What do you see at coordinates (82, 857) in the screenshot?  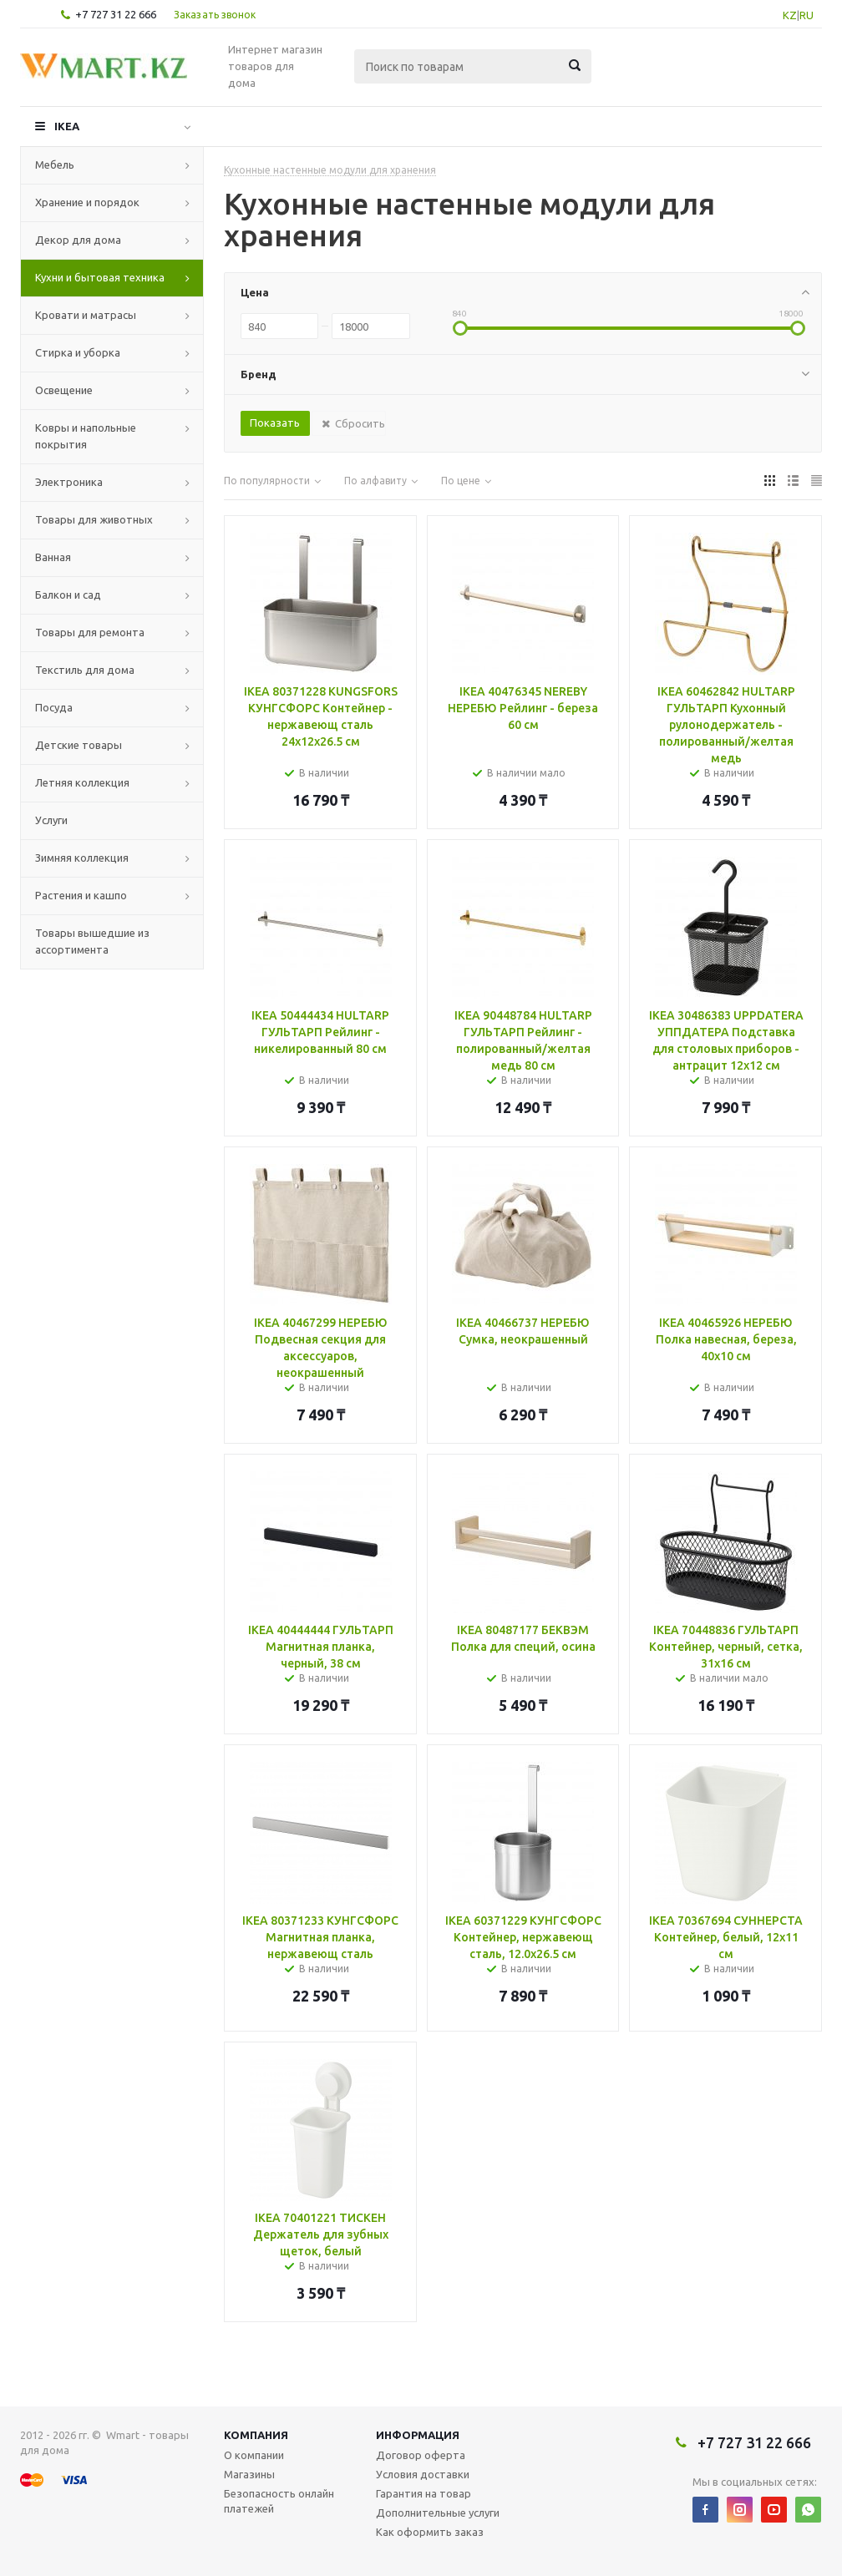 I see `Зимняя коллекция` at bounding box center [82, 857].